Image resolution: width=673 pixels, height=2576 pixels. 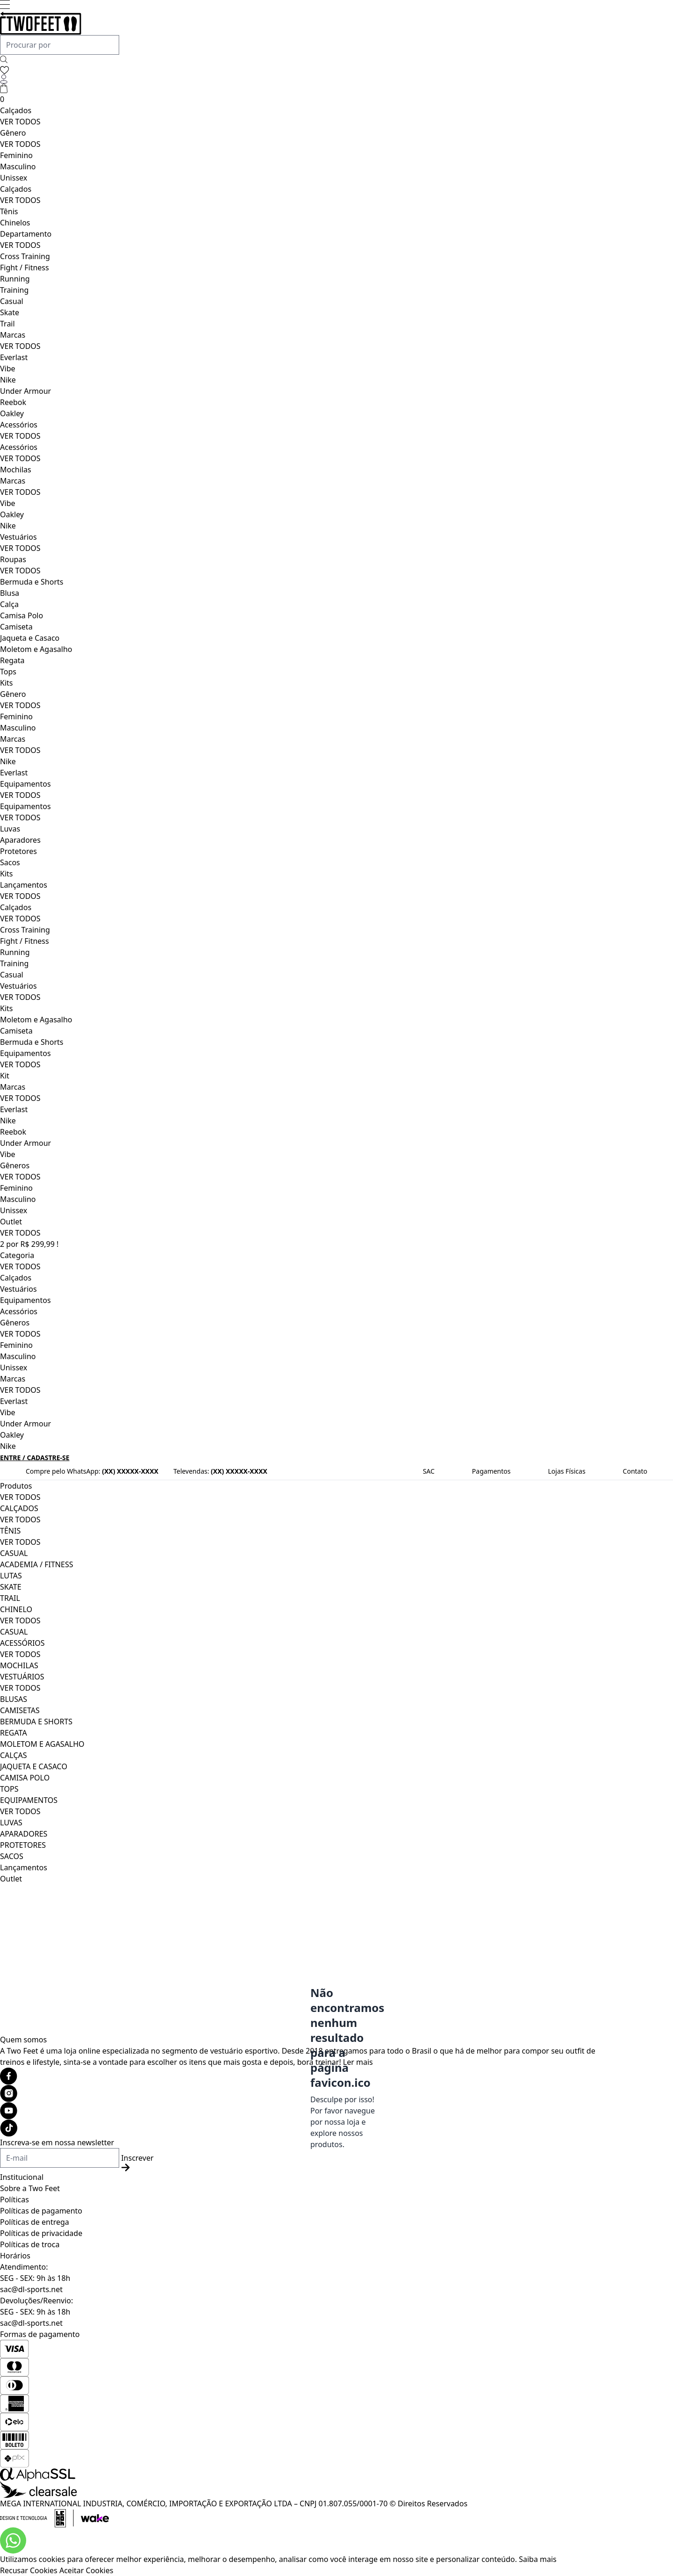 What do you see at coordinates (14, 279) in the screenshot?
I see `Running` at bounding box center [14, 279].